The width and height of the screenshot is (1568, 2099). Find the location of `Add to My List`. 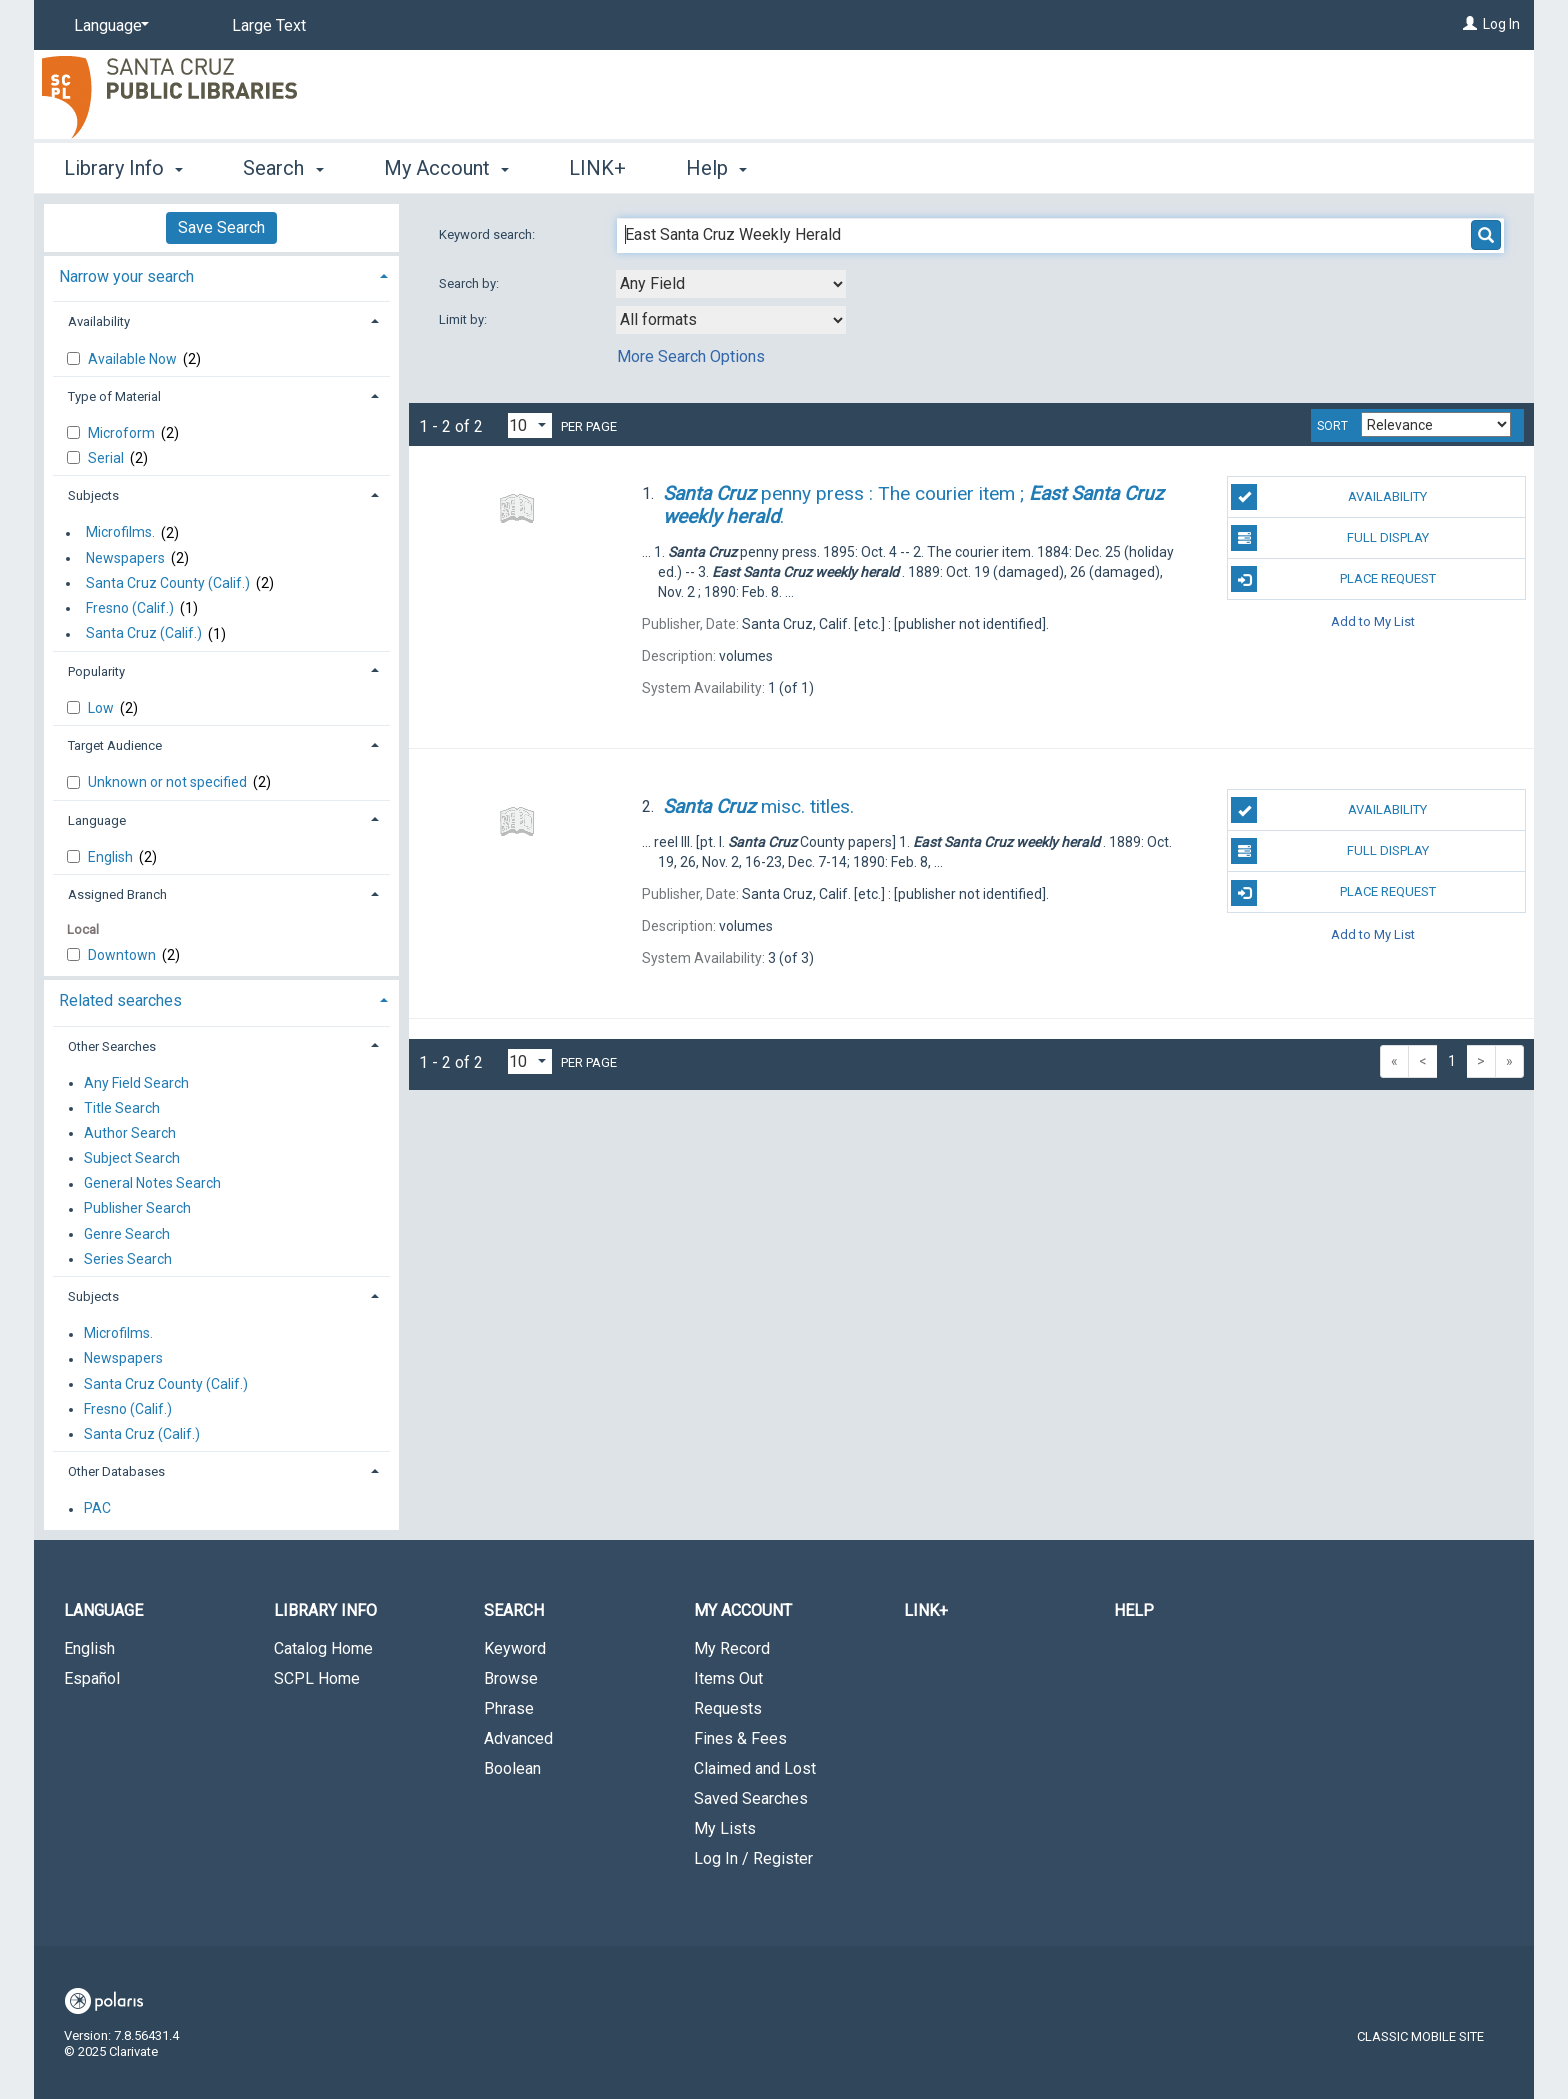

Add to My List is located at coordinates (1373, 620).